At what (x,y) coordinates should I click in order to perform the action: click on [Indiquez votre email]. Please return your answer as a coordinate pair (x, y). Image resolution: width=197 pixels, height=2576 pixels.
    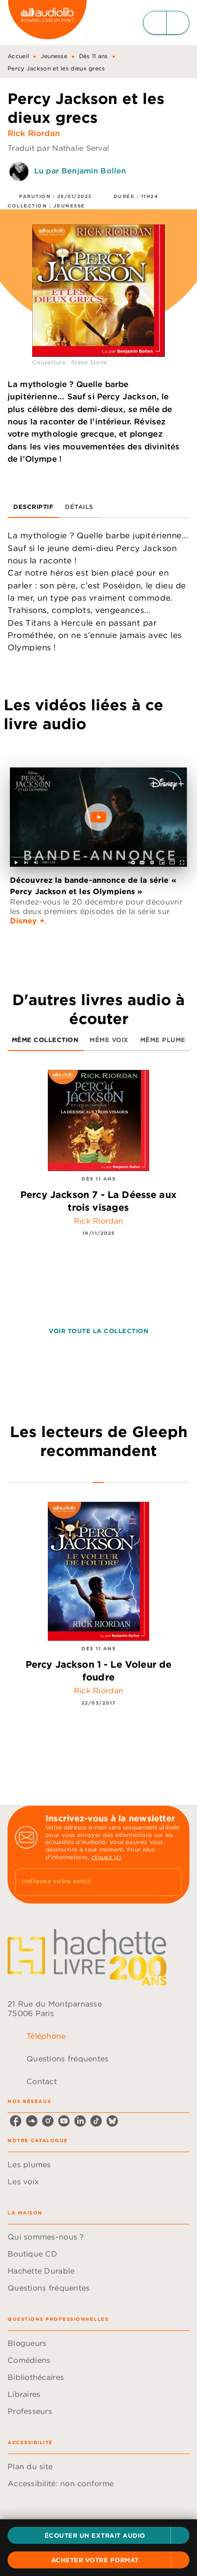
    Looking at the image, I should click on (86, 1882).